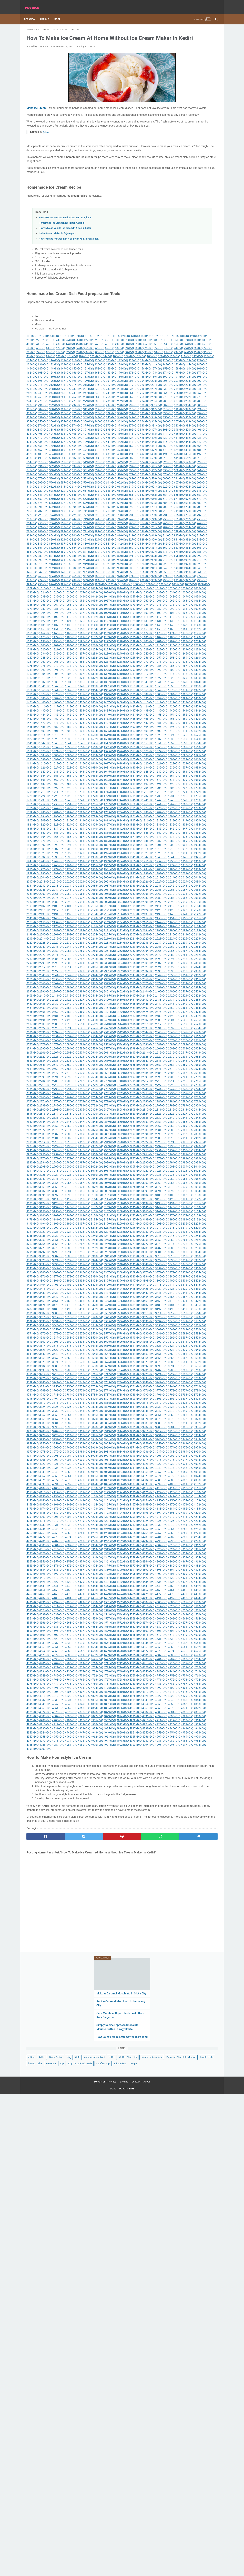 The height and width of the screenshot is (2576, 244). I want to click on 4049+DrQ, so click(71, 1961).